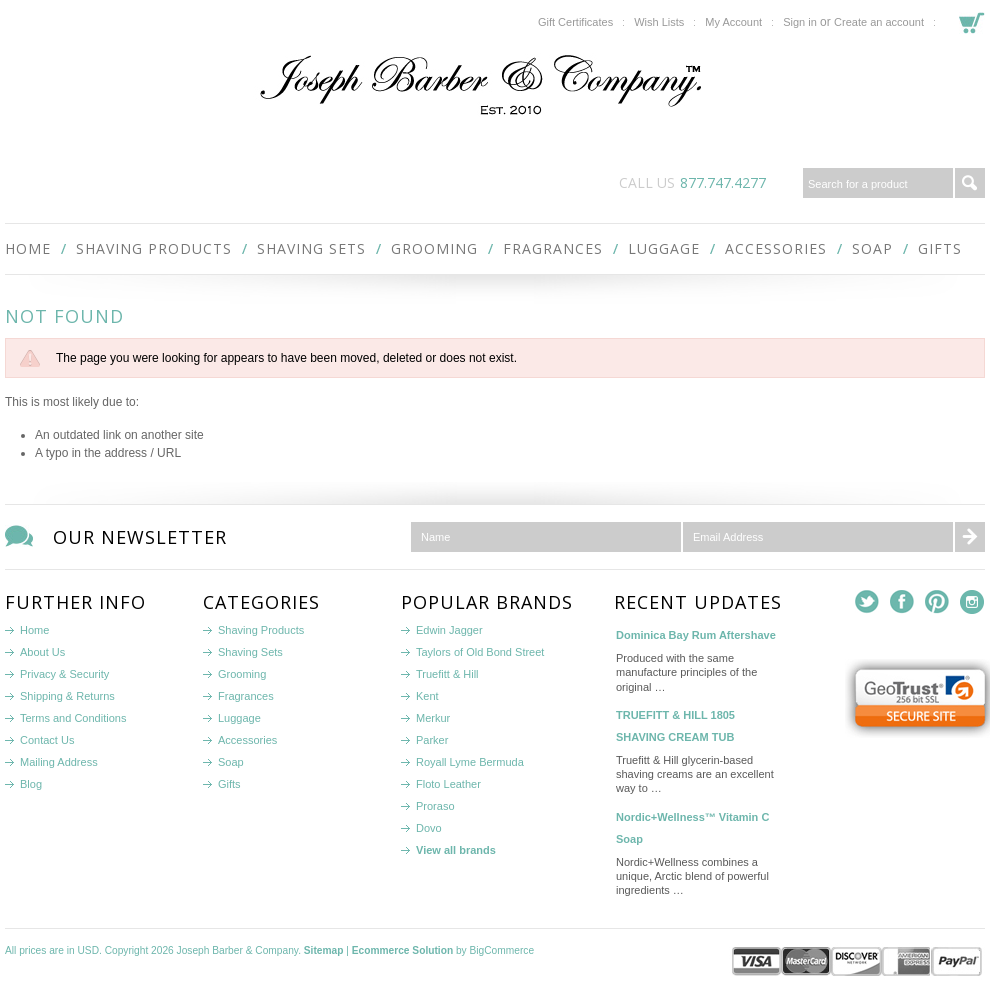 This screenshot has height=987, width=990. Describe the element at coordinates (434, 248) in the screenshot. I see `Grooming` at that location.